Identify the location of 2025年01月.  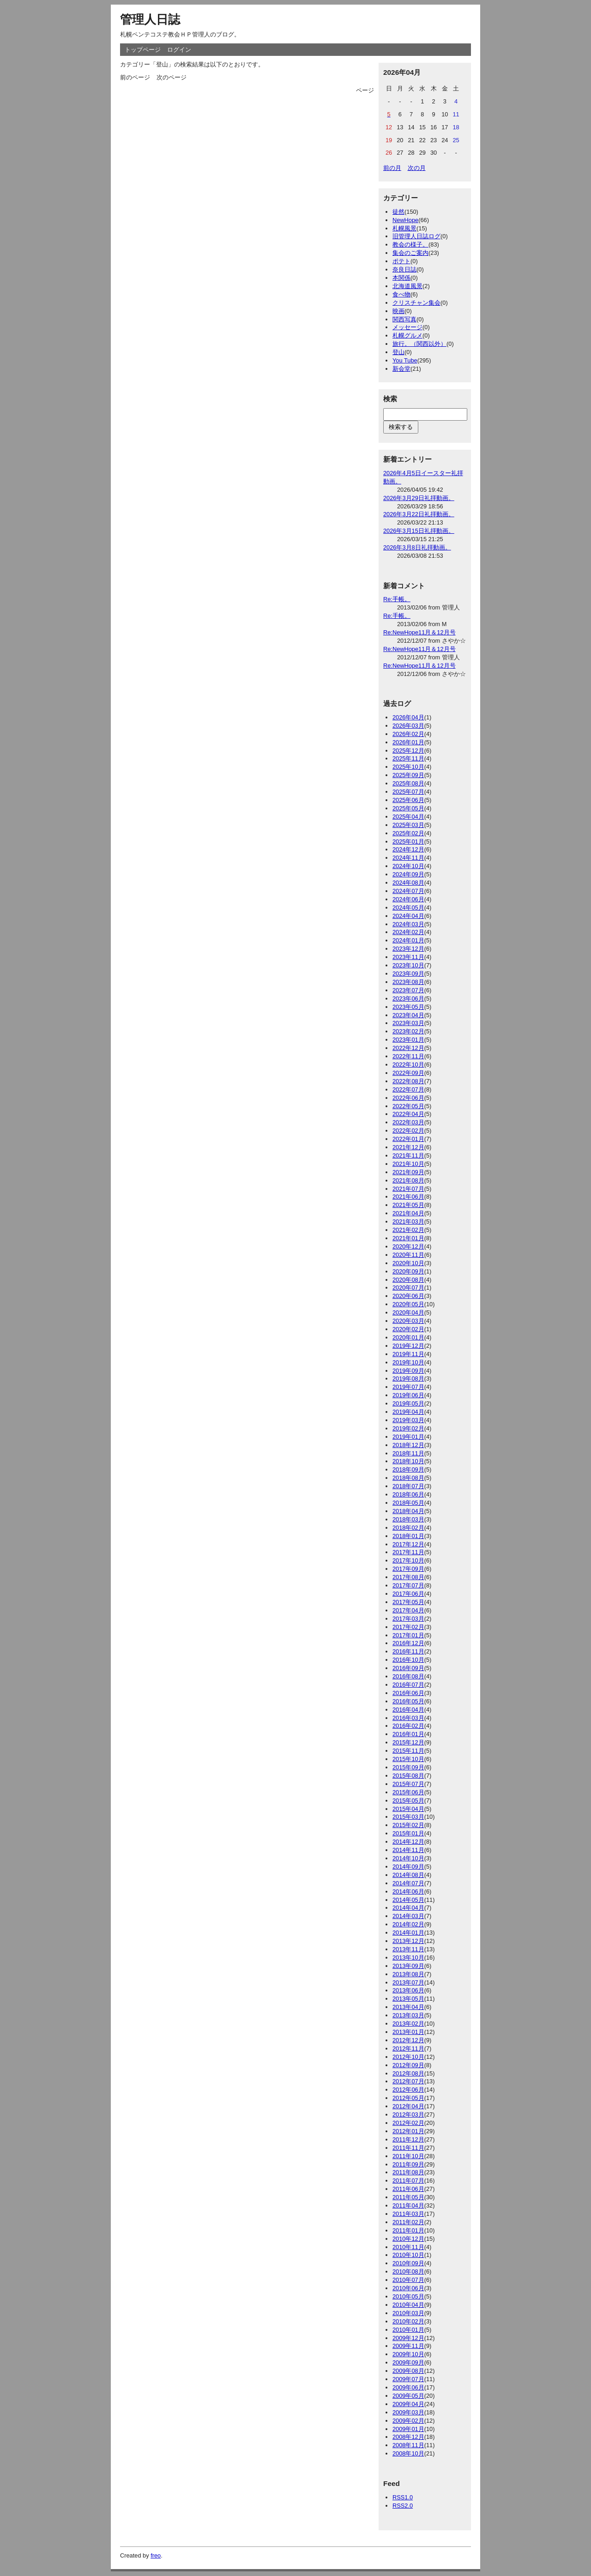
(408, 841).